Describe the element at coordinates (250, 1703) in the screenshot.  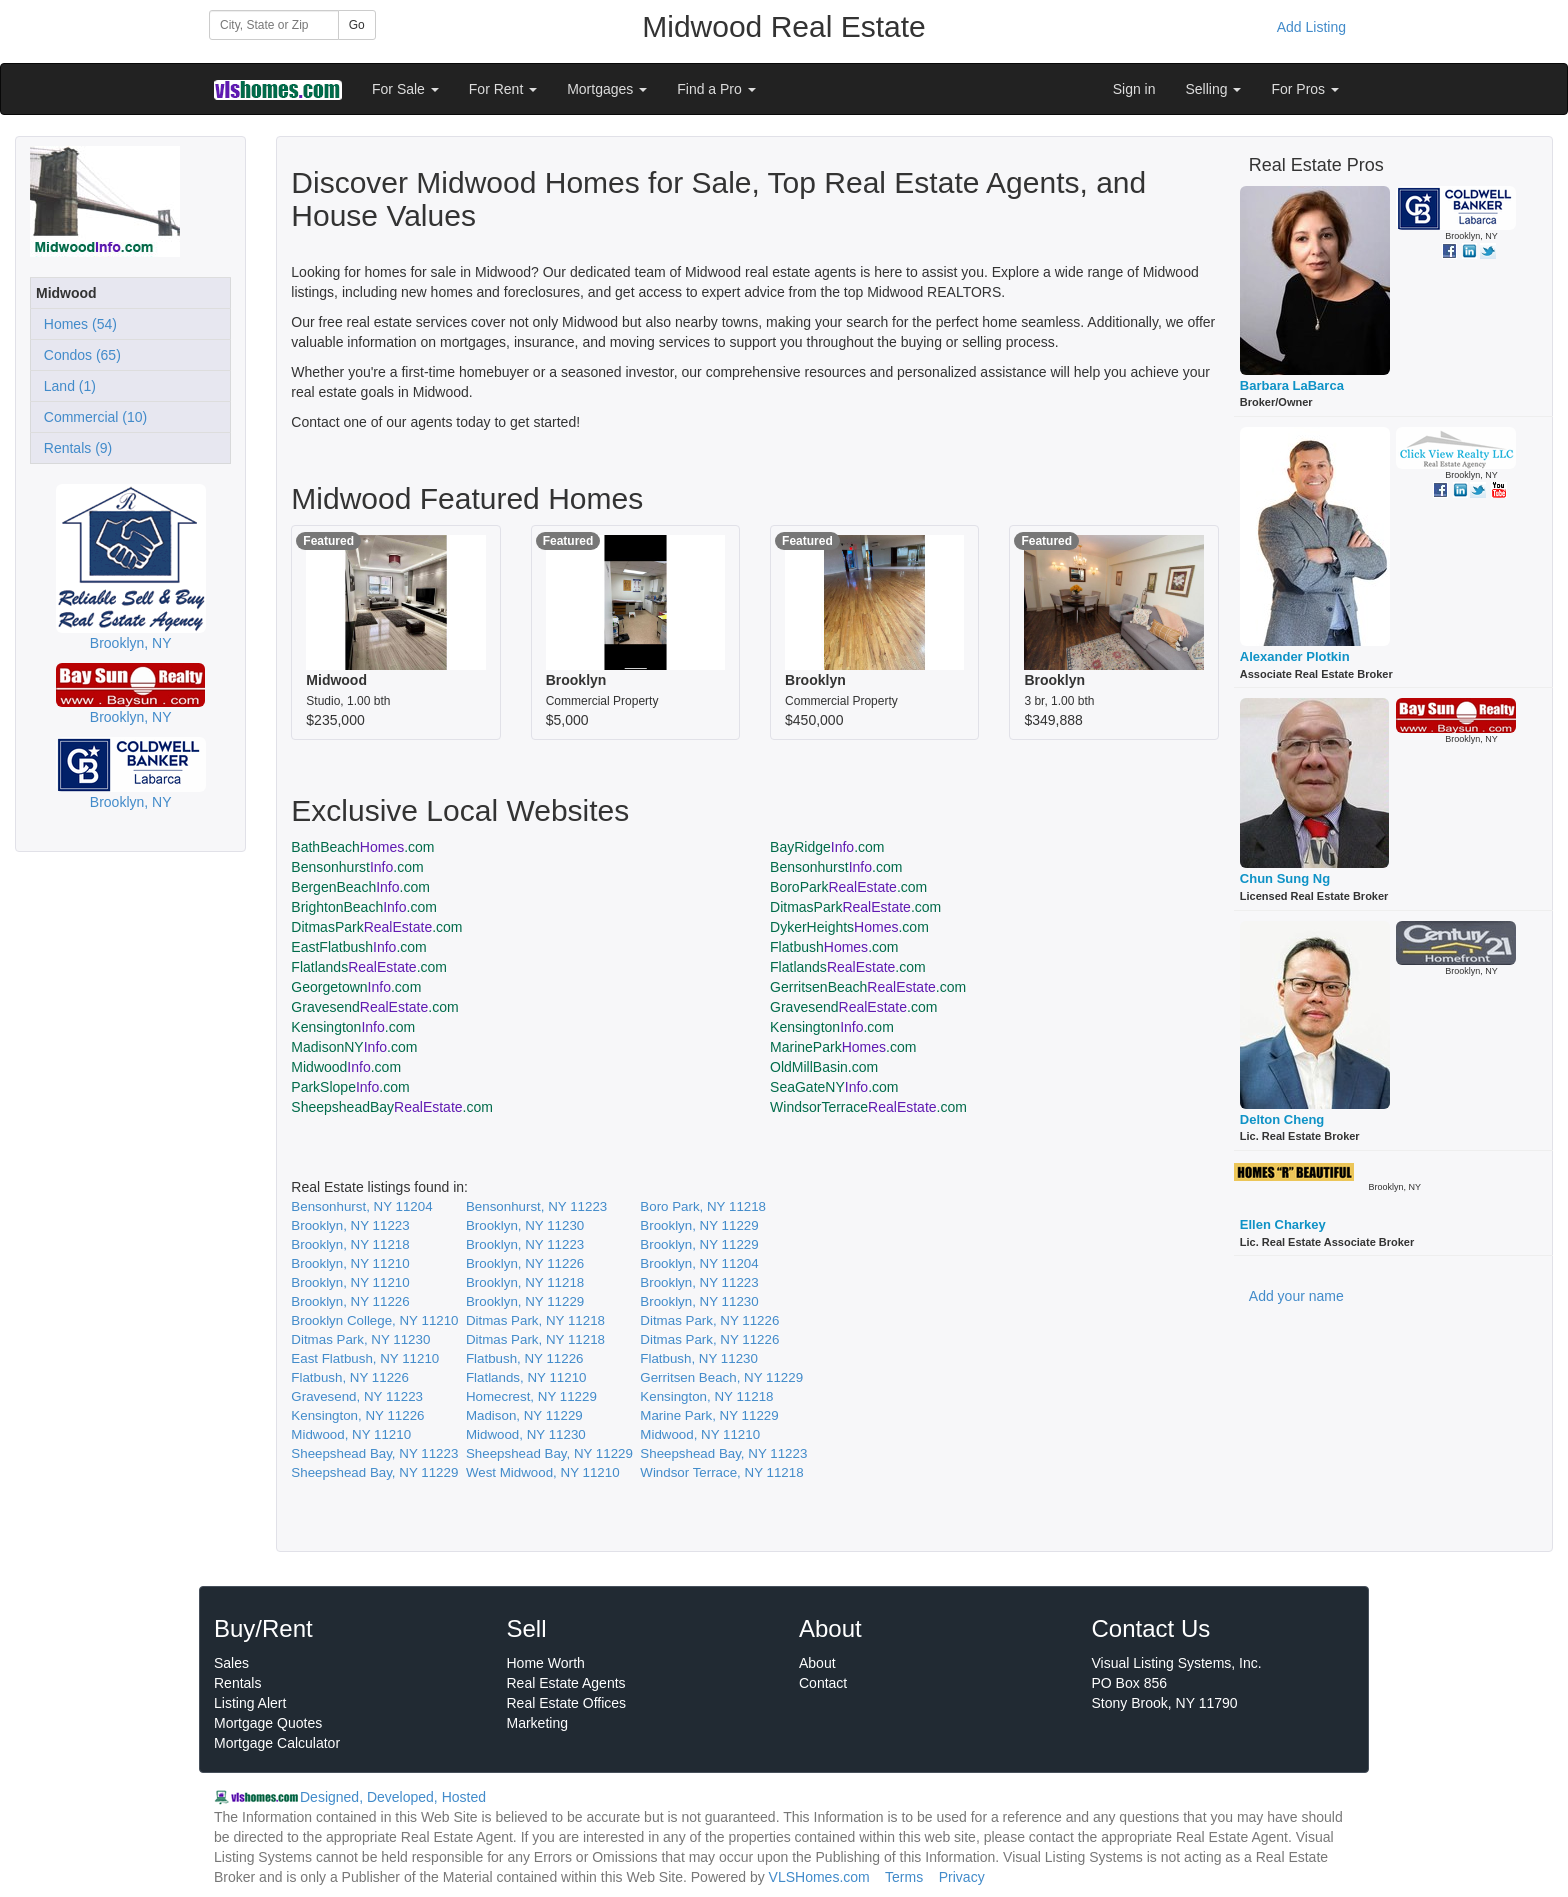
I see `Listing Alert` at that location.